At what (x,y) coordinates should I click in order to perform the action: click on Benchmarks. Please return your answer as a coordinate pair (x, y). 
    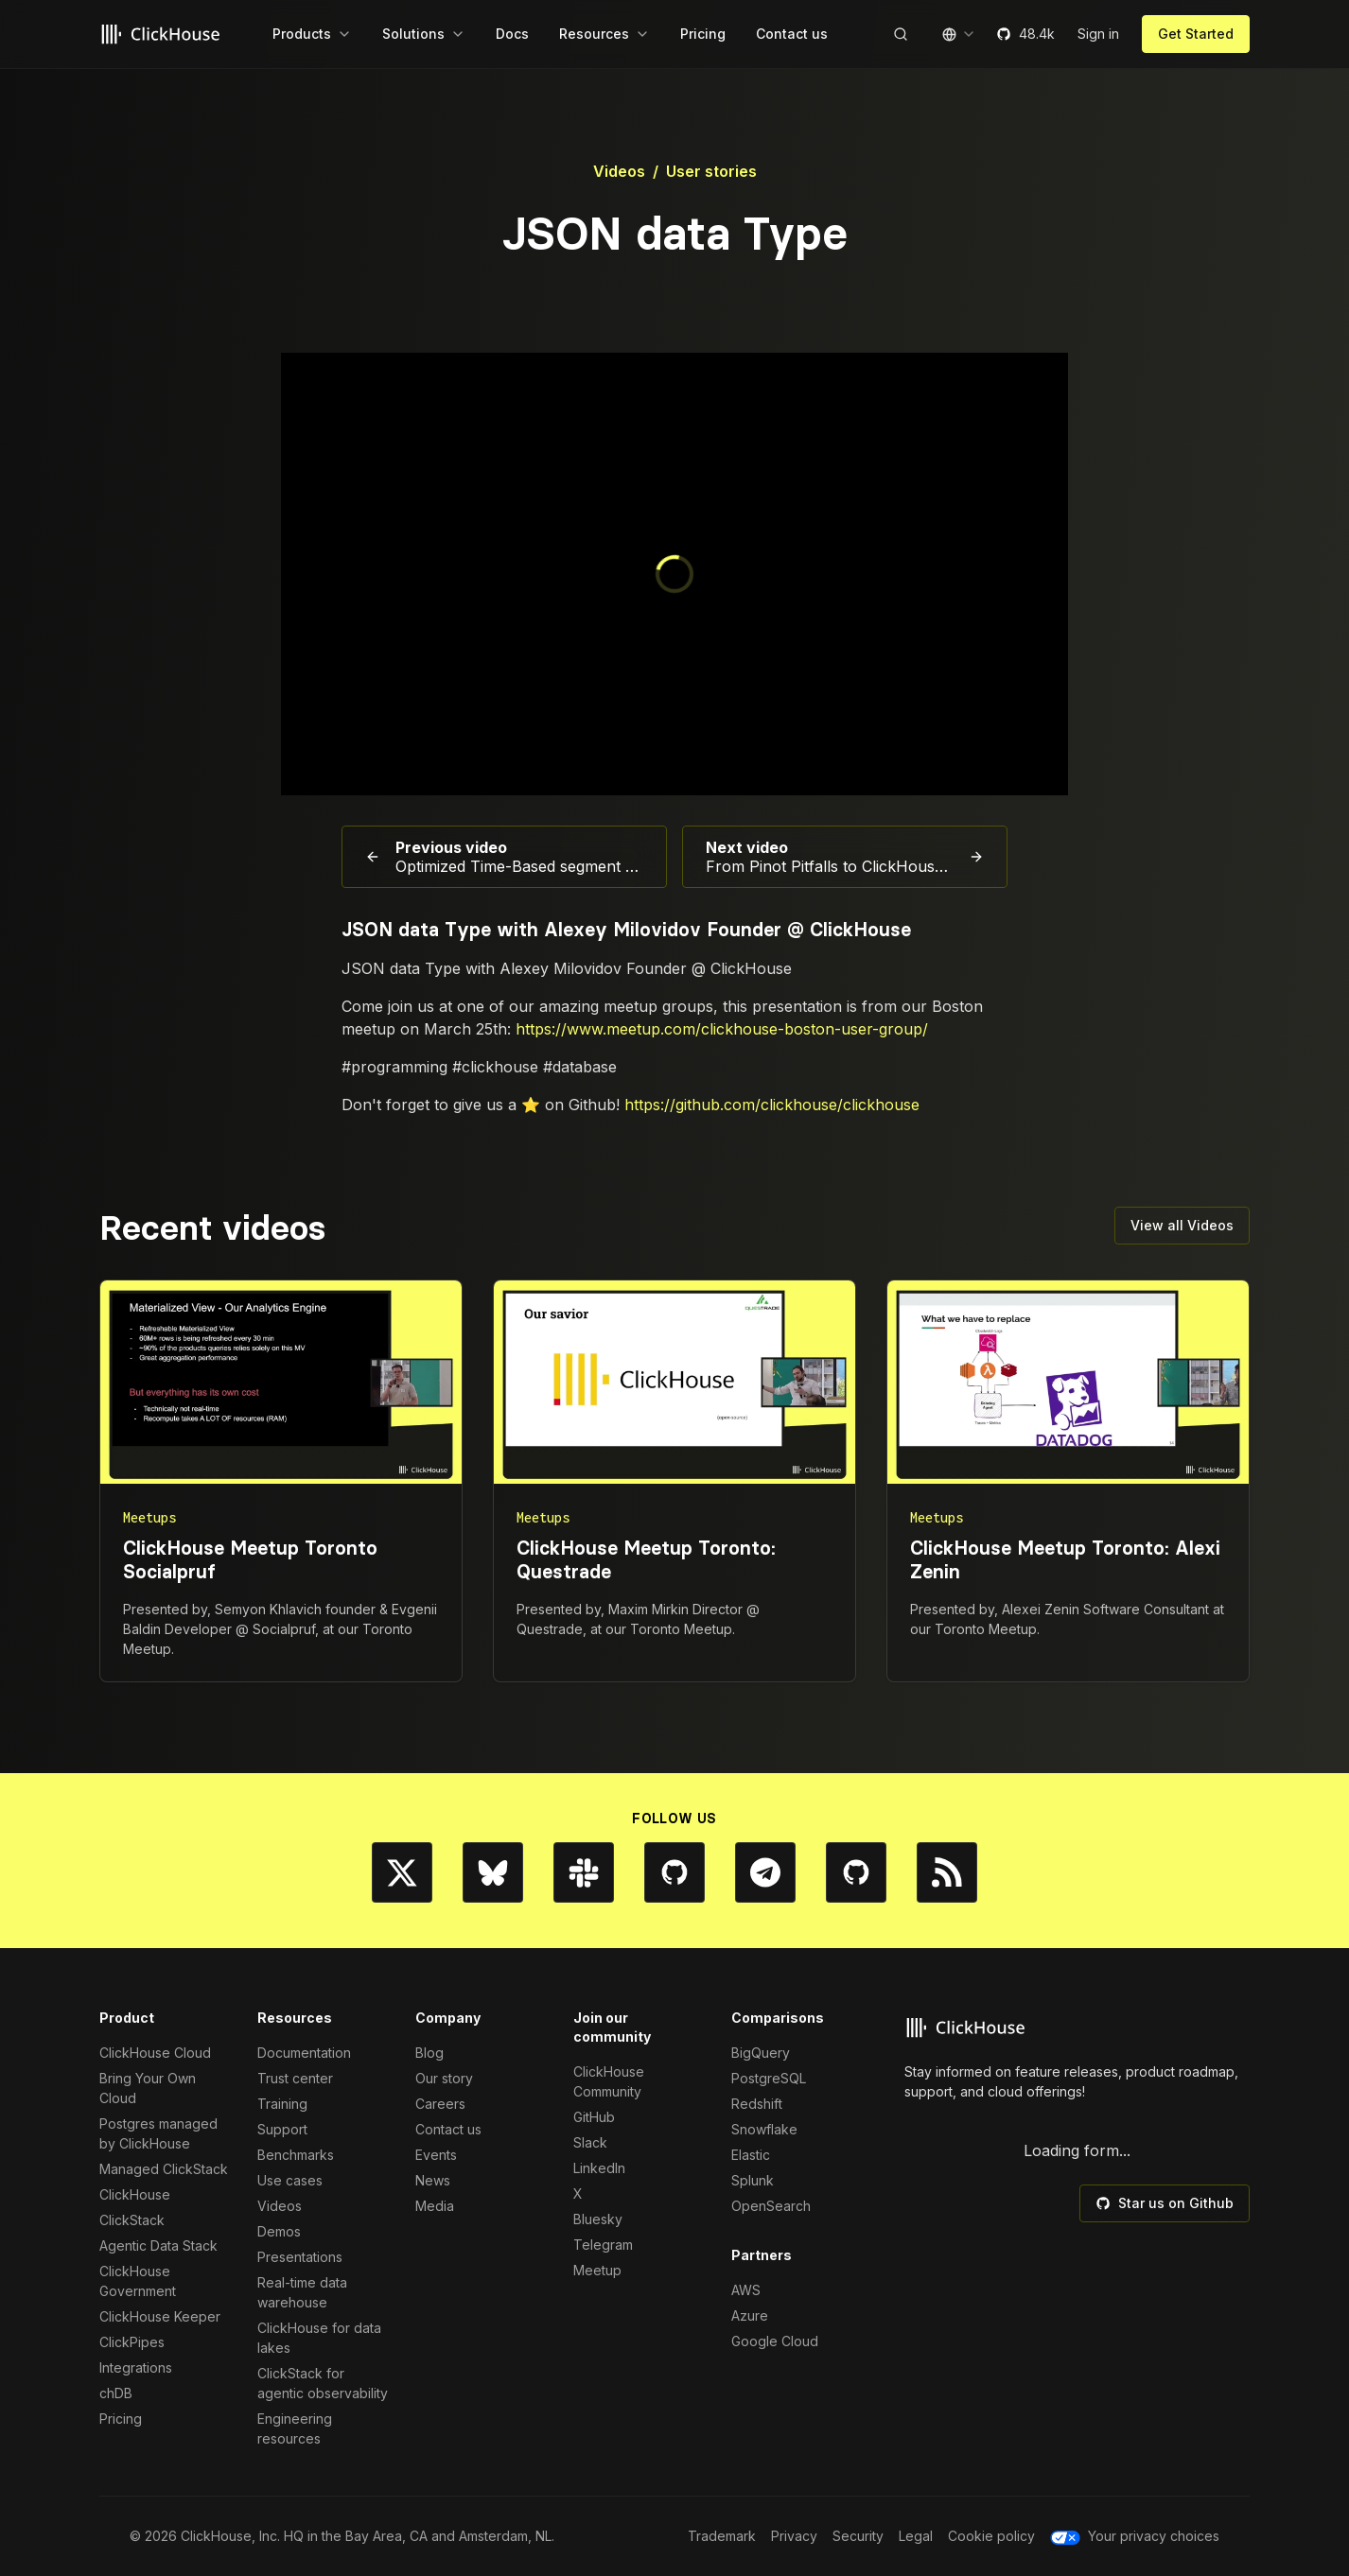
    Looking at the image, I should click on (295, 2155).